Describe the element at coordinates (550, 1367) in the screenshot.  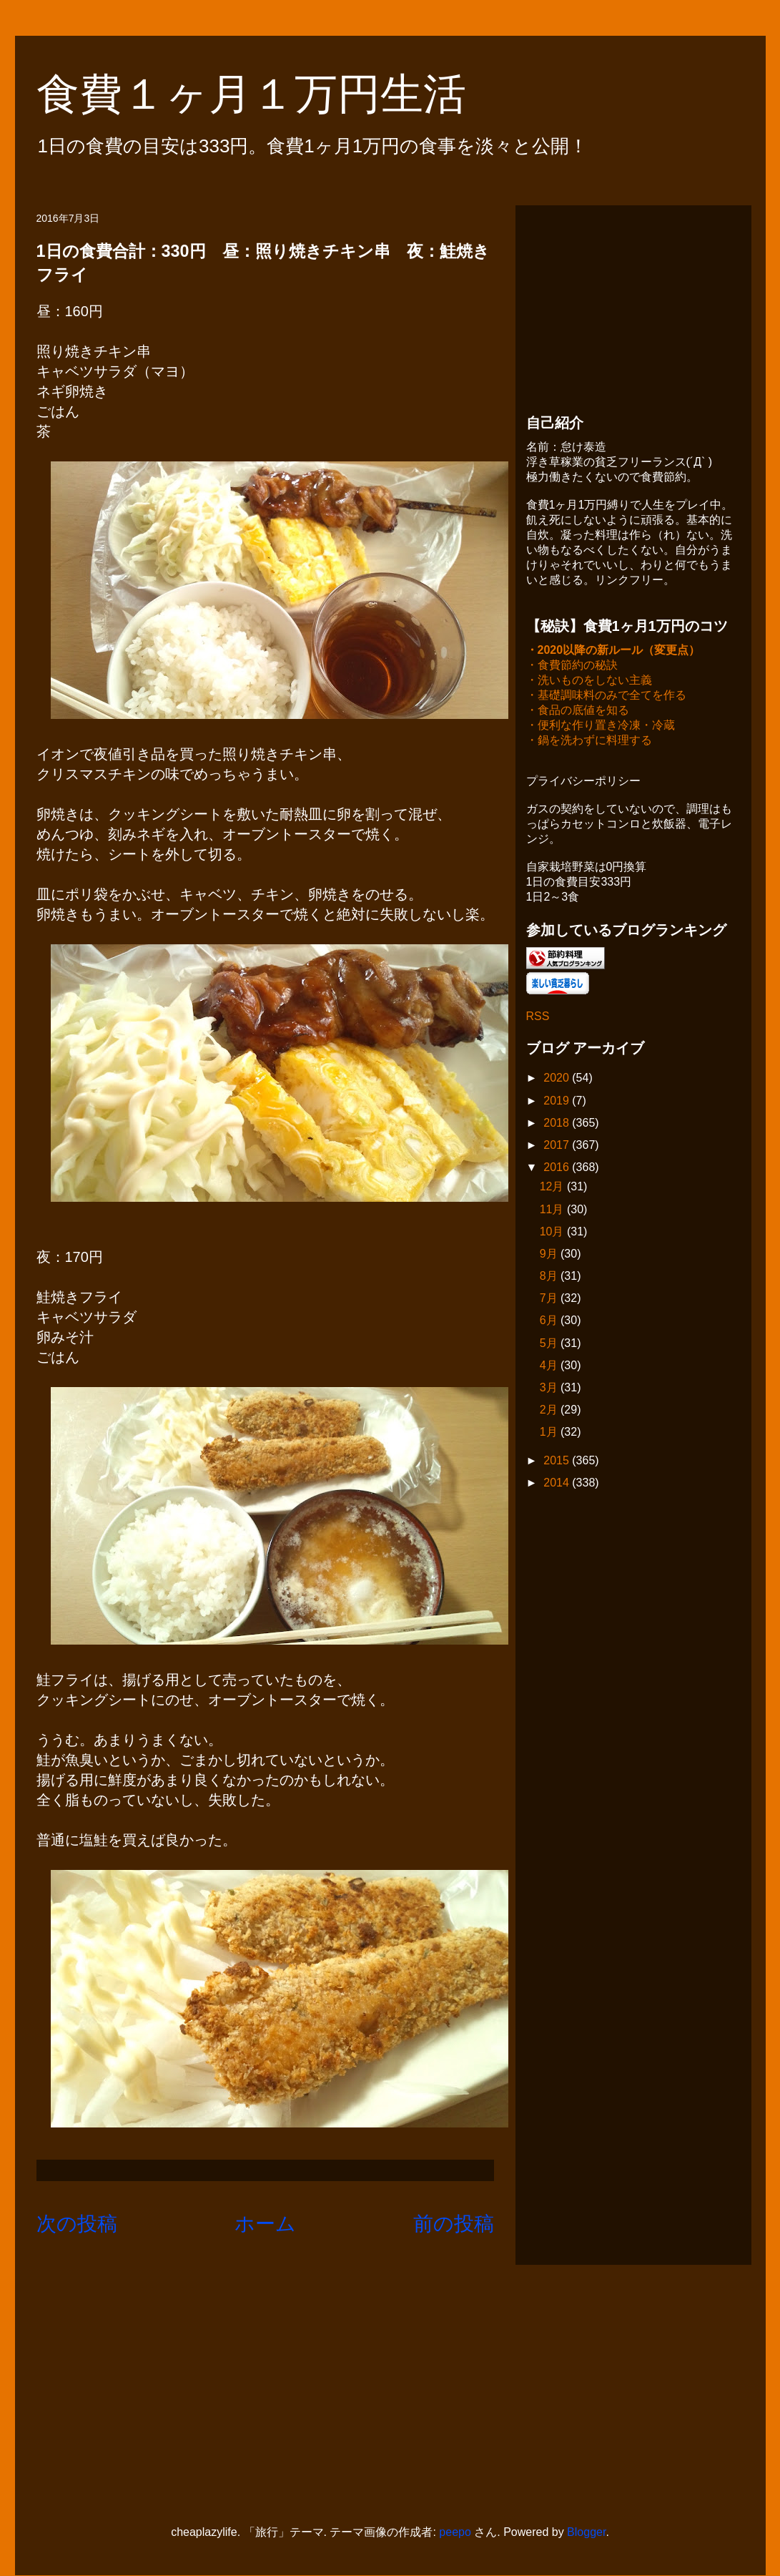
I see `4月` at that location.